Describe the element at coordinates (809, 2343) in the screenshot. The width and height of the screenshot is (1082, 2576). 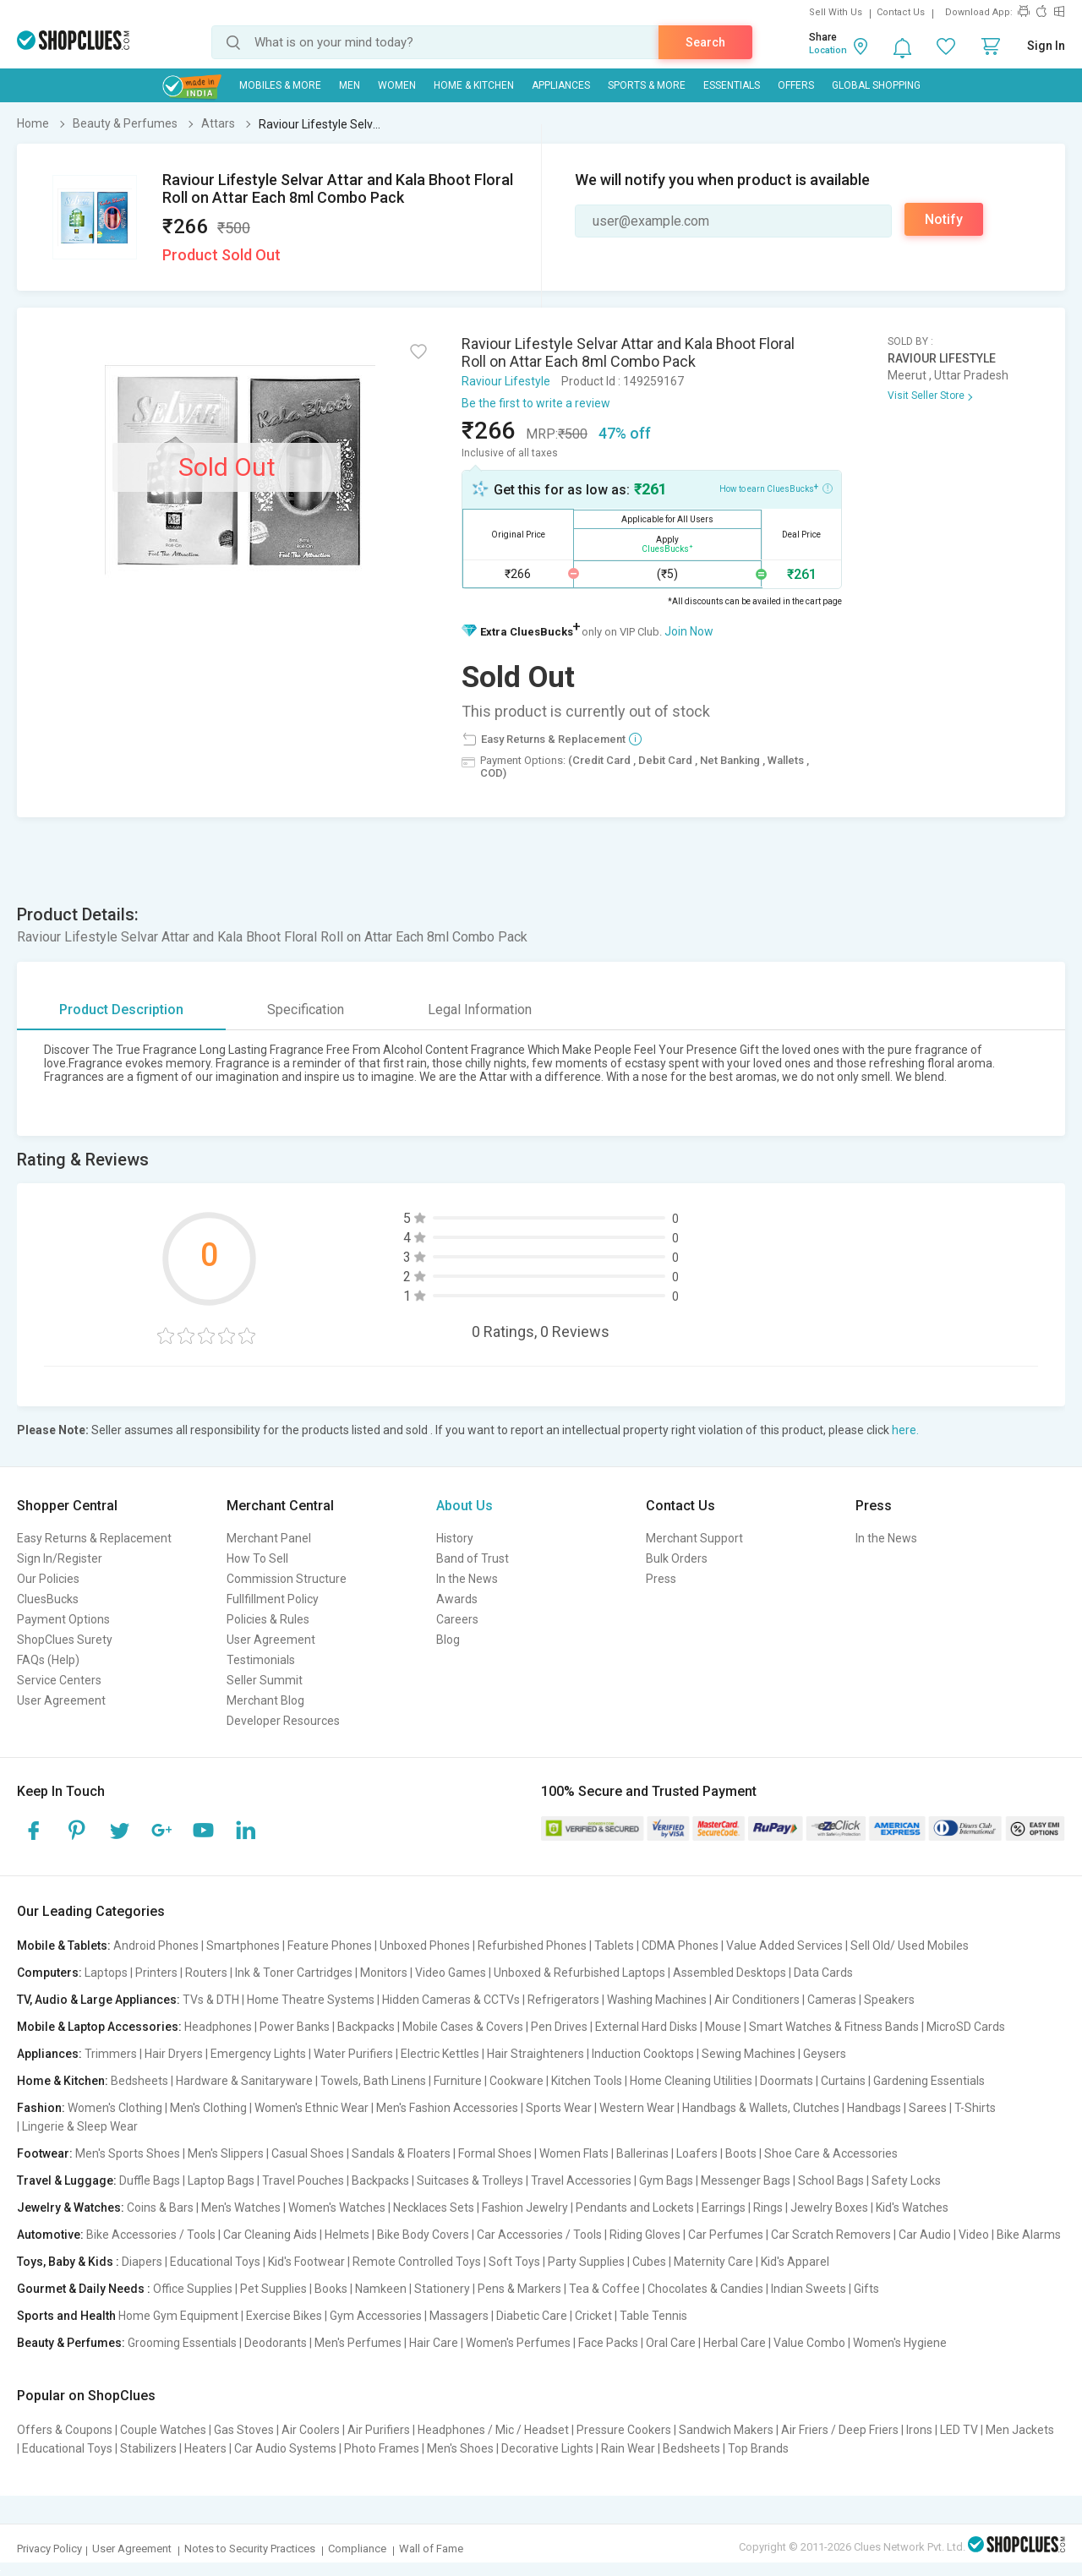
I see `Value Combo` at that location.